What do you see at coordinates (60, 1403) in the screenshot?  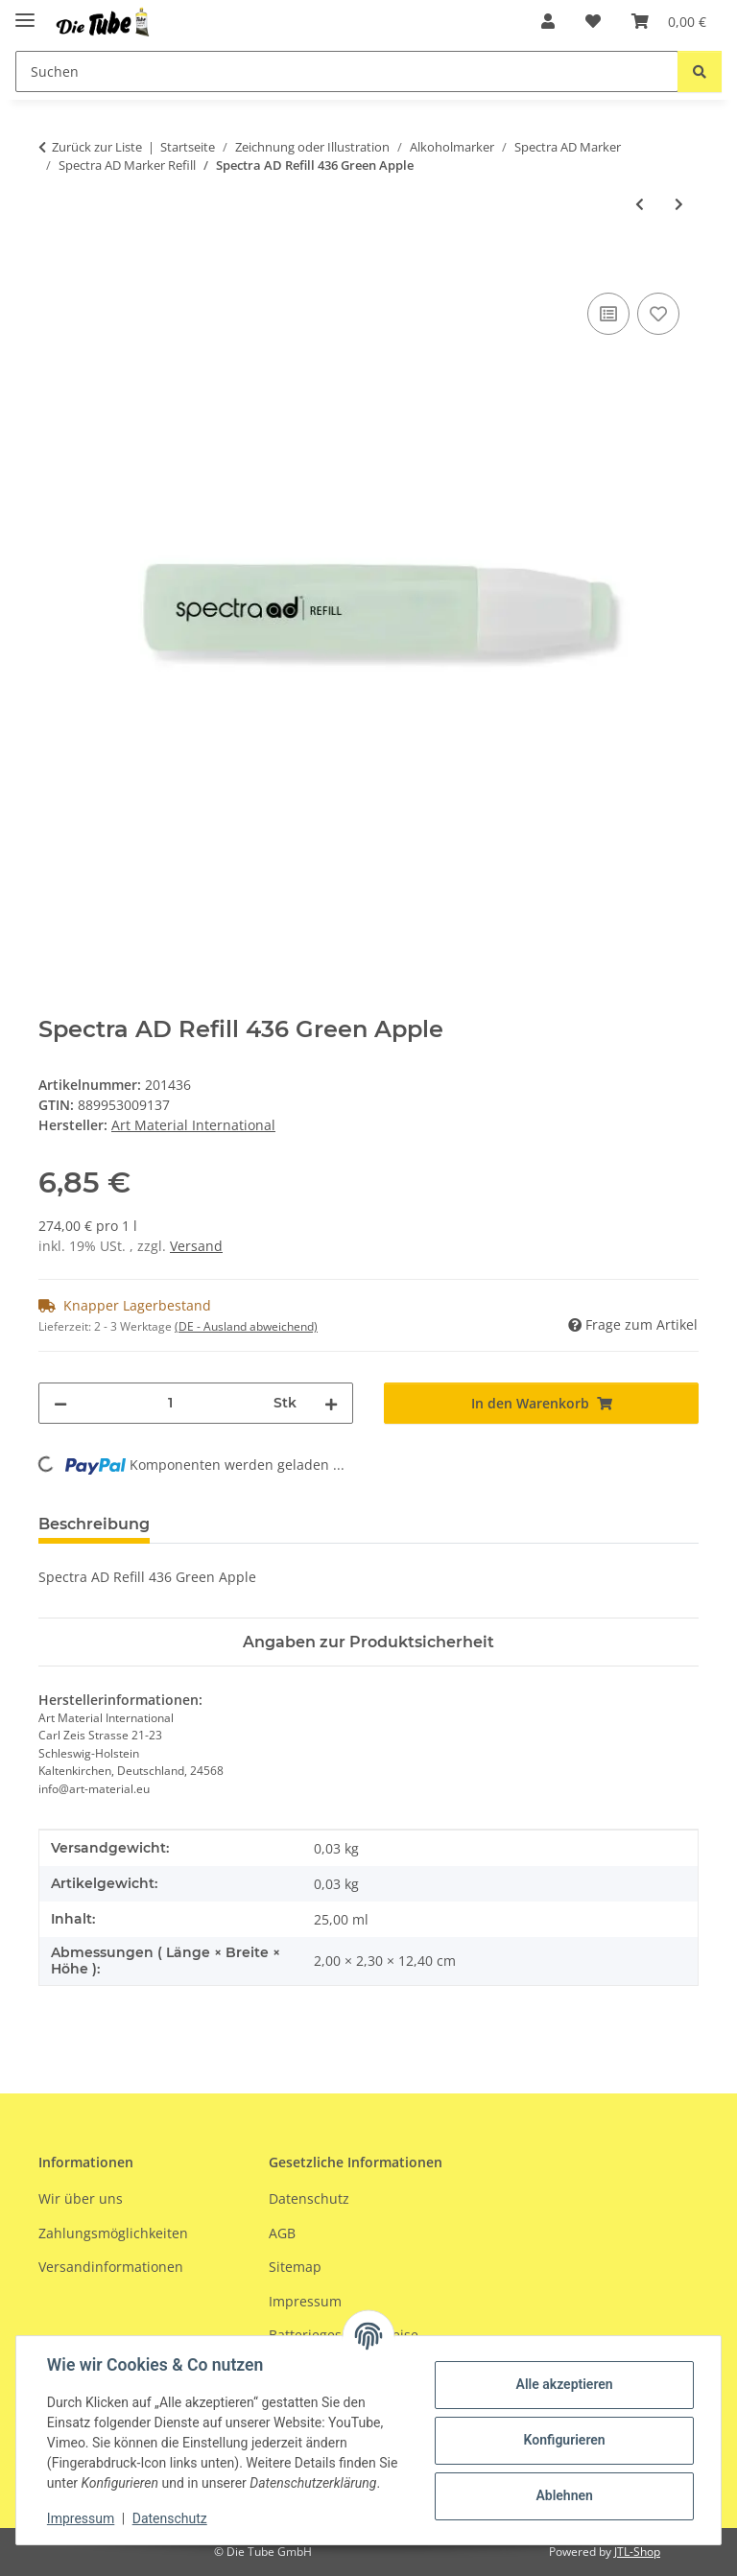 I see `[Menge verringern]` at bounding box center [60, 1403].